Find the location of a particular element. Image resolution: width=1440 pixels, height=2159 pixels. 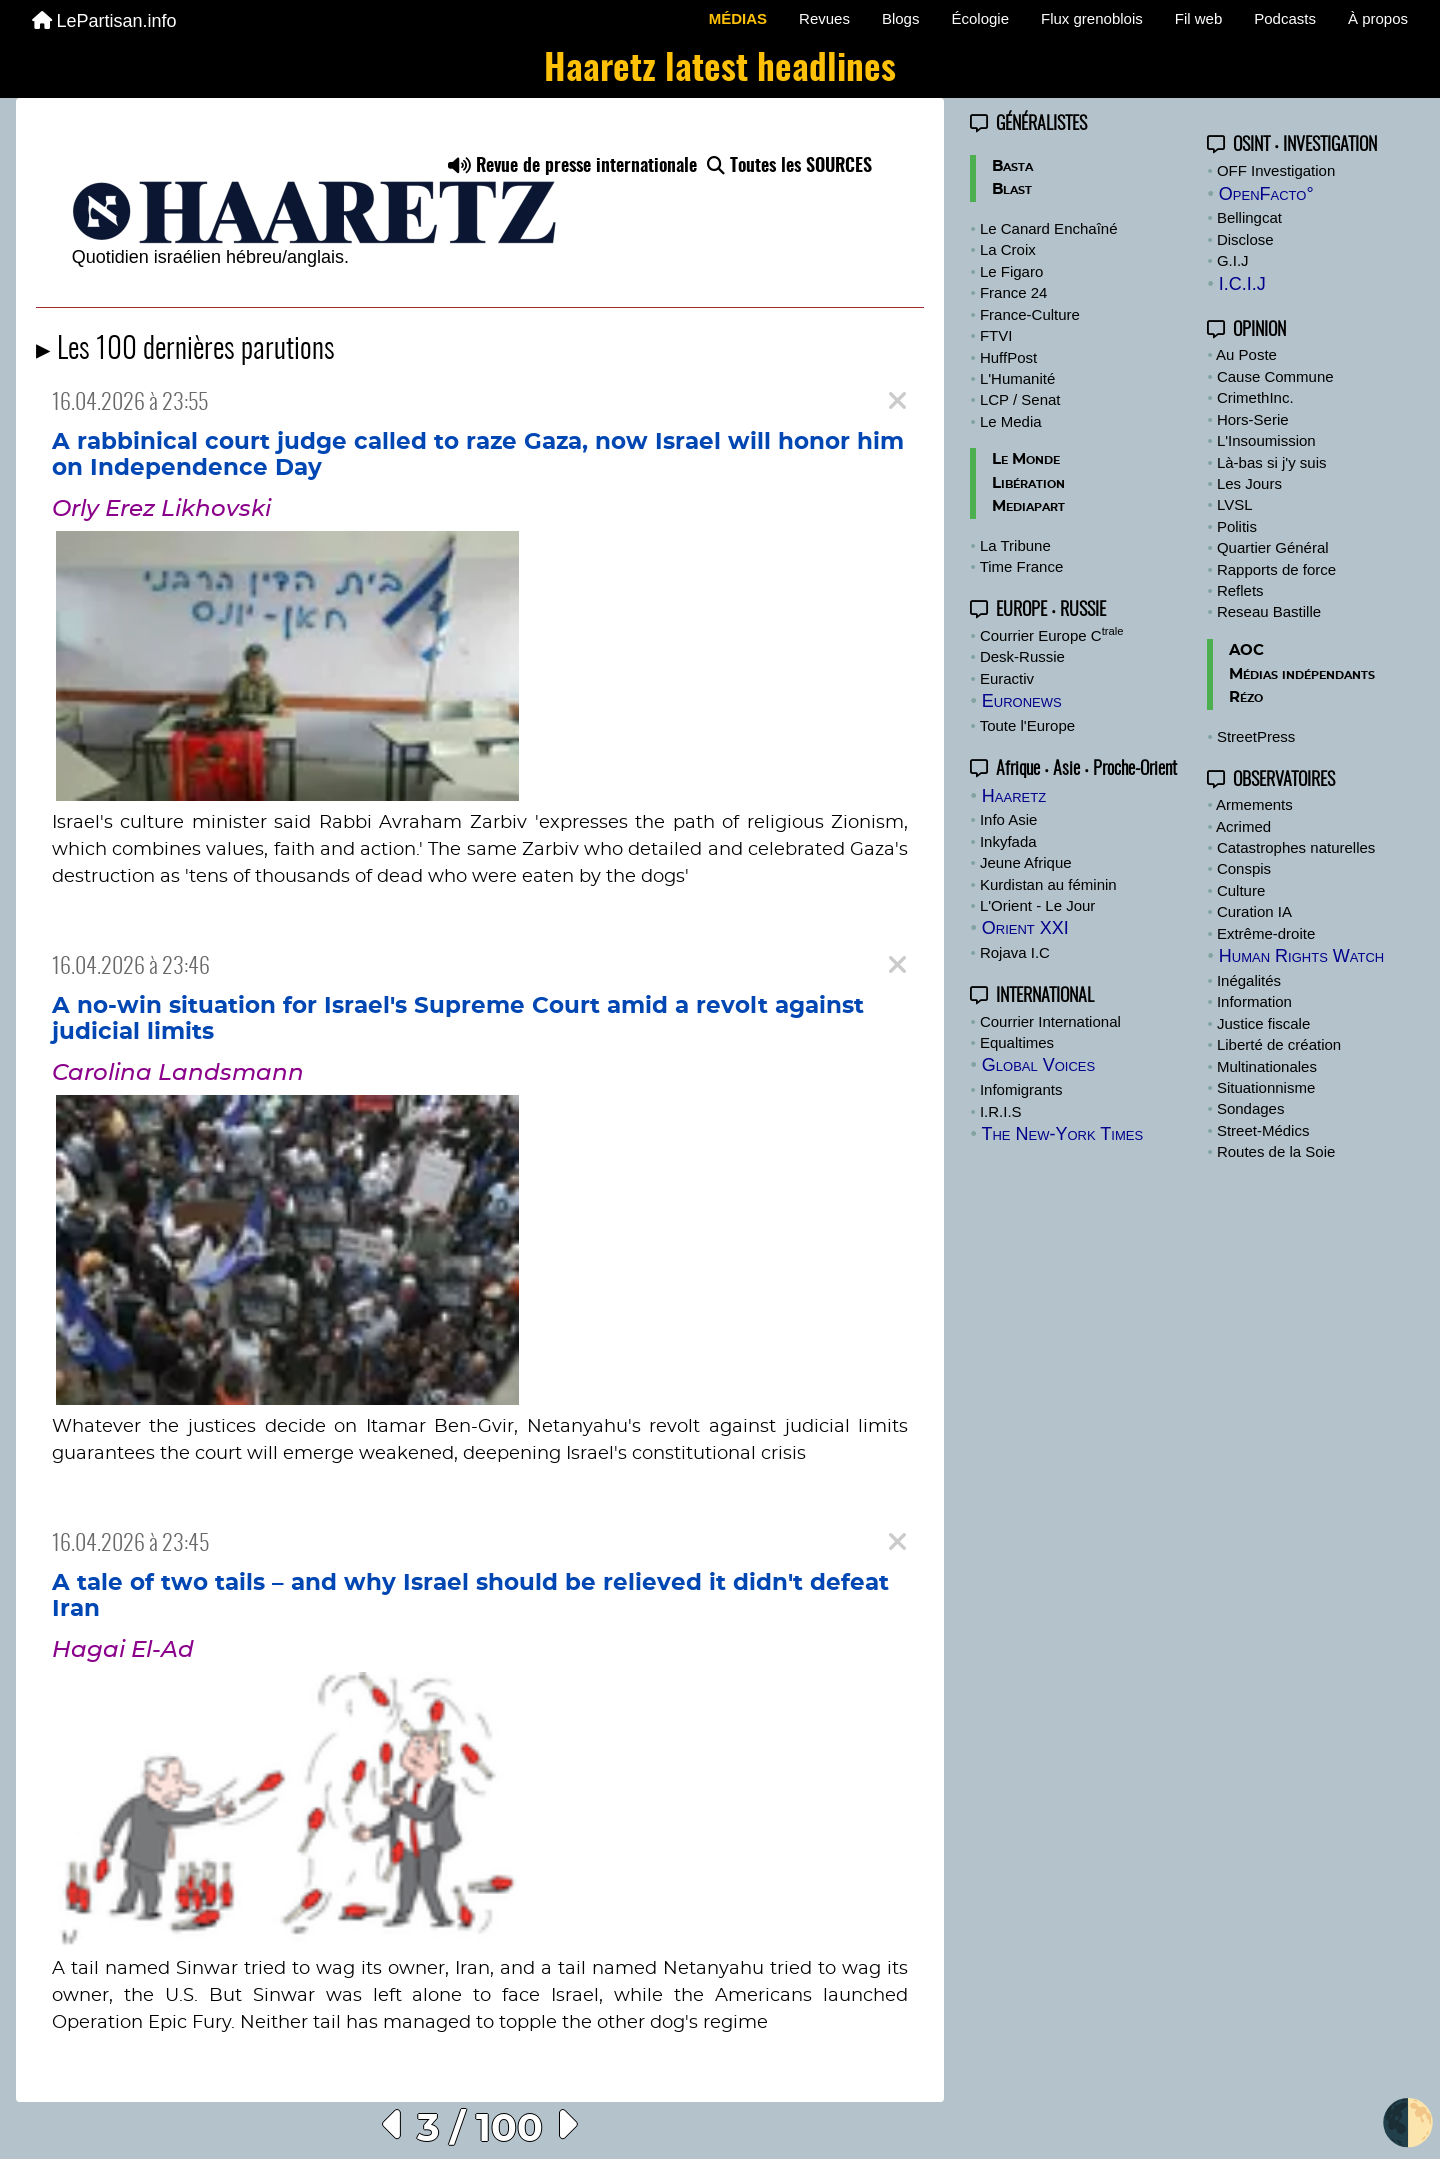

Mediapart is located at coordinates (1028, 506).